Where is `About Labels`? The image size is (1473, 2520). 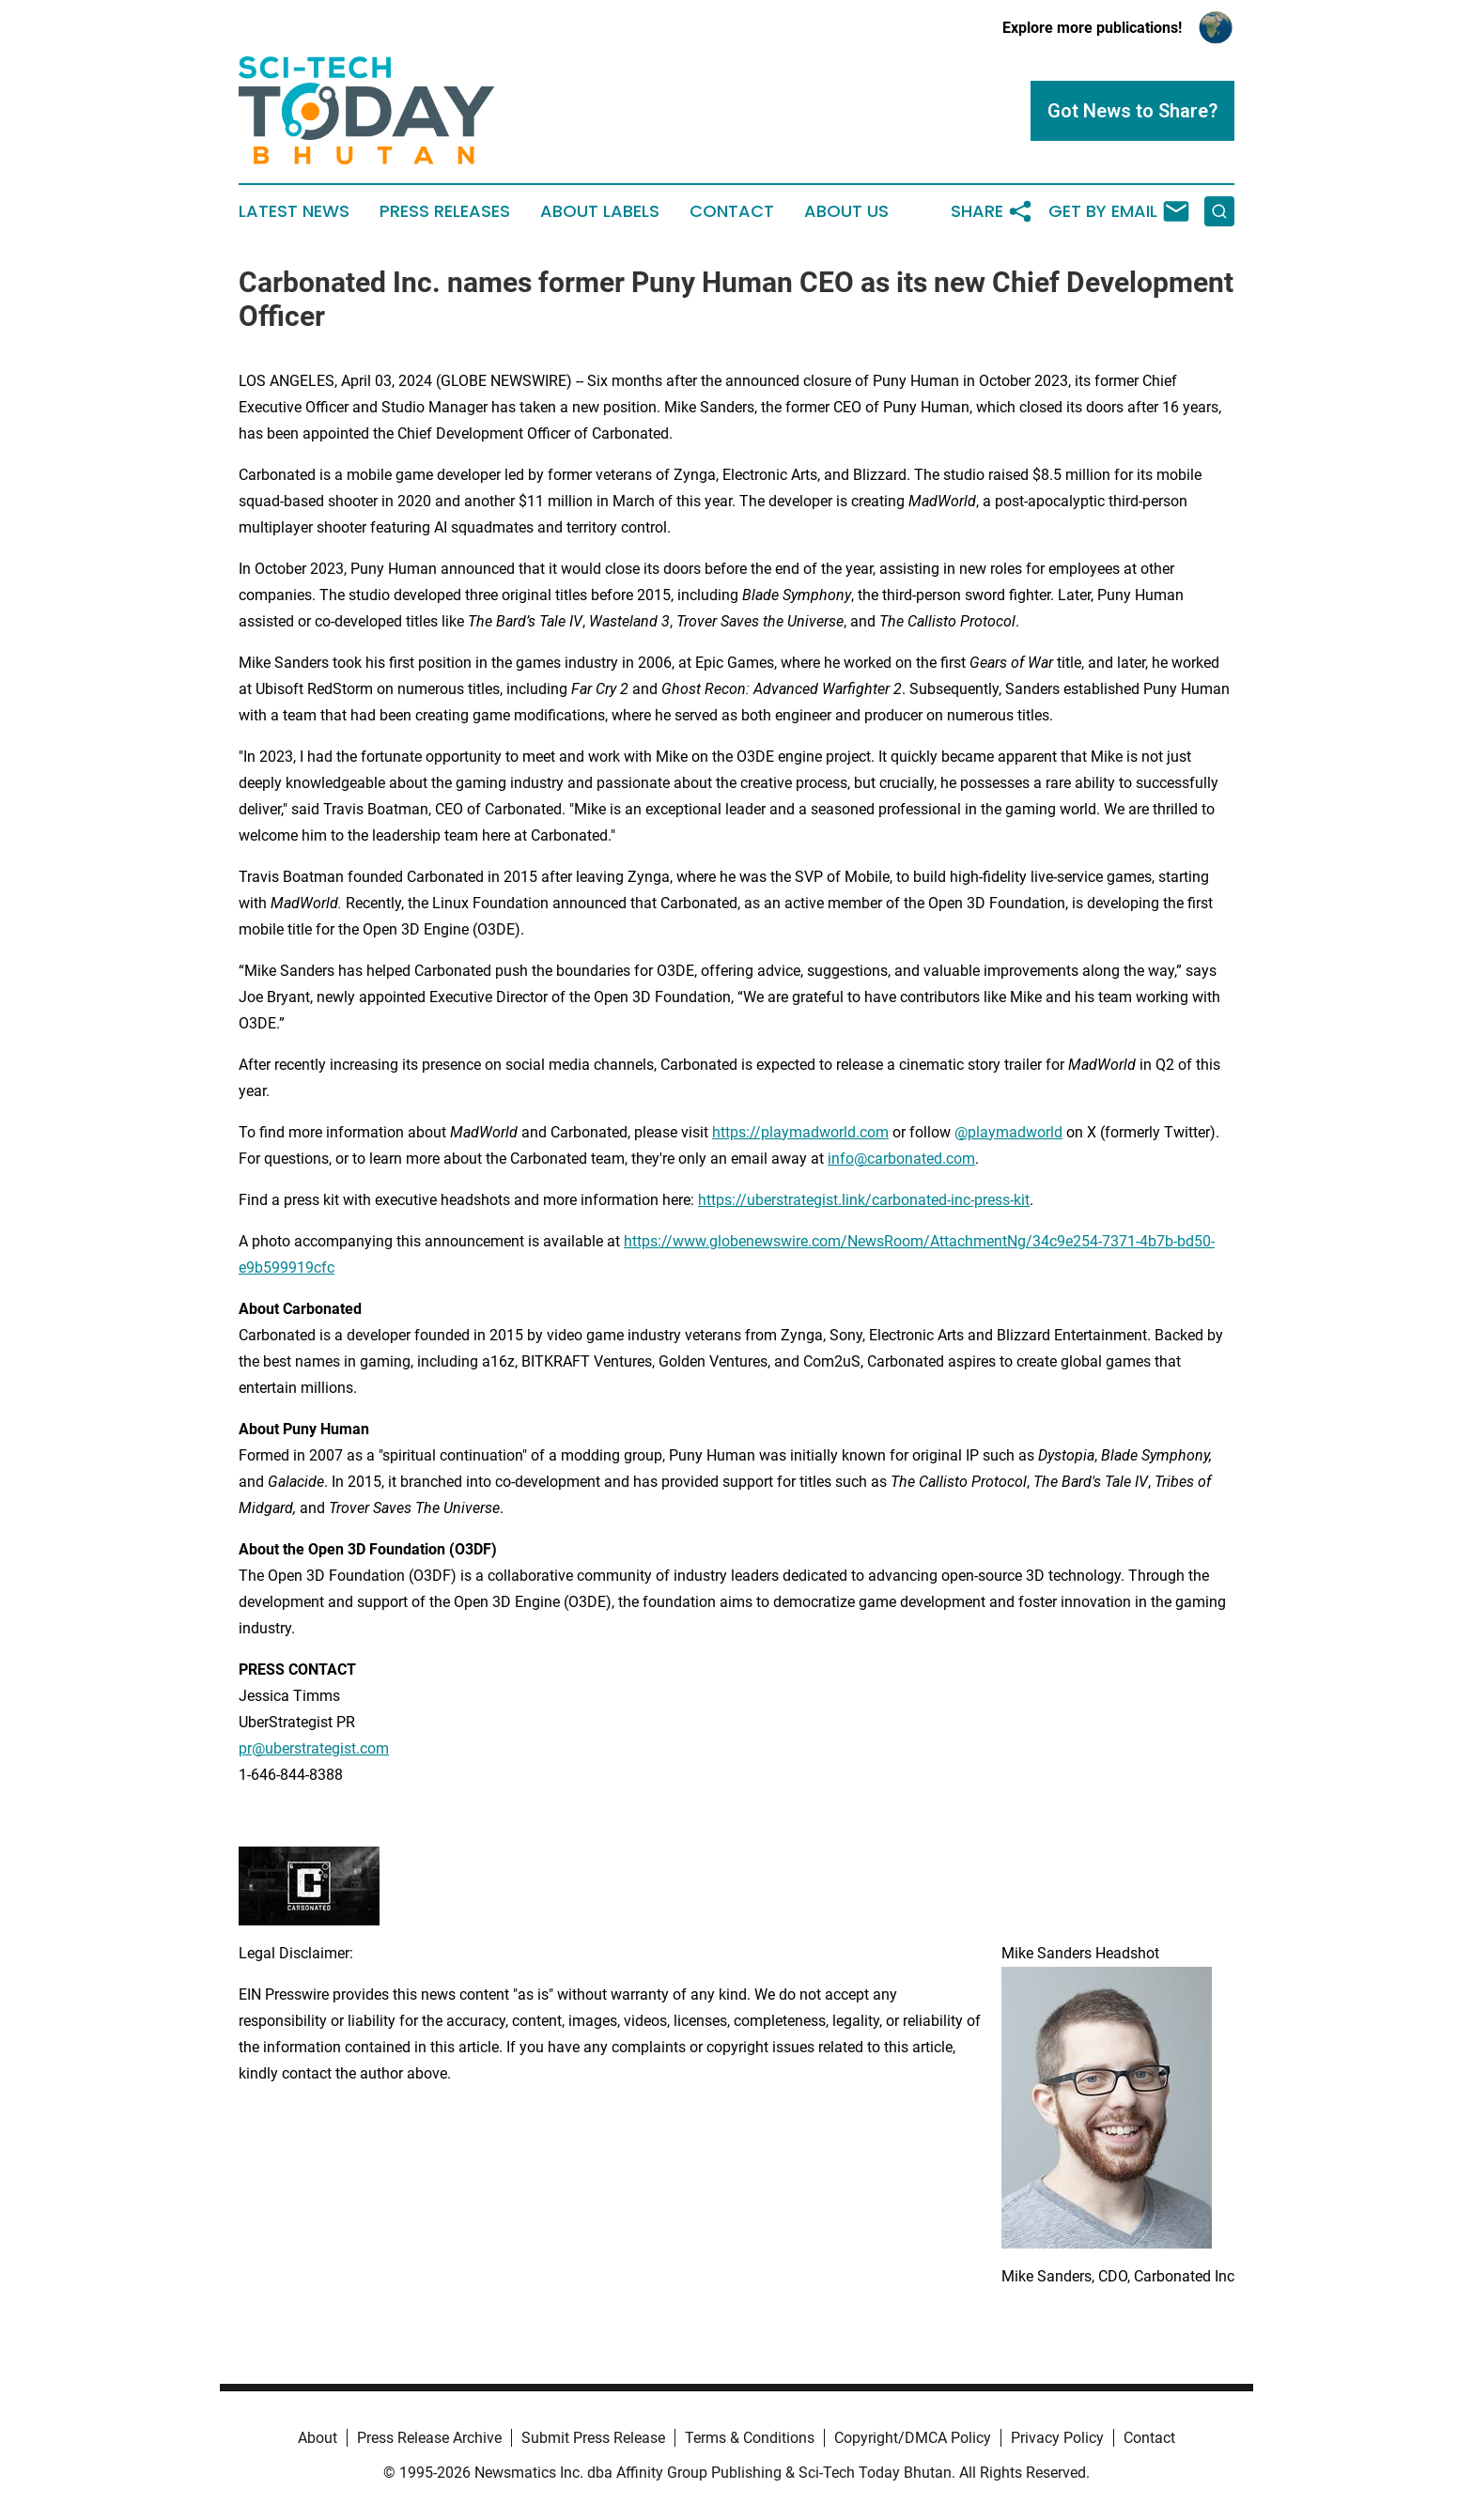
About Labels is located at coordinates (599, 211).